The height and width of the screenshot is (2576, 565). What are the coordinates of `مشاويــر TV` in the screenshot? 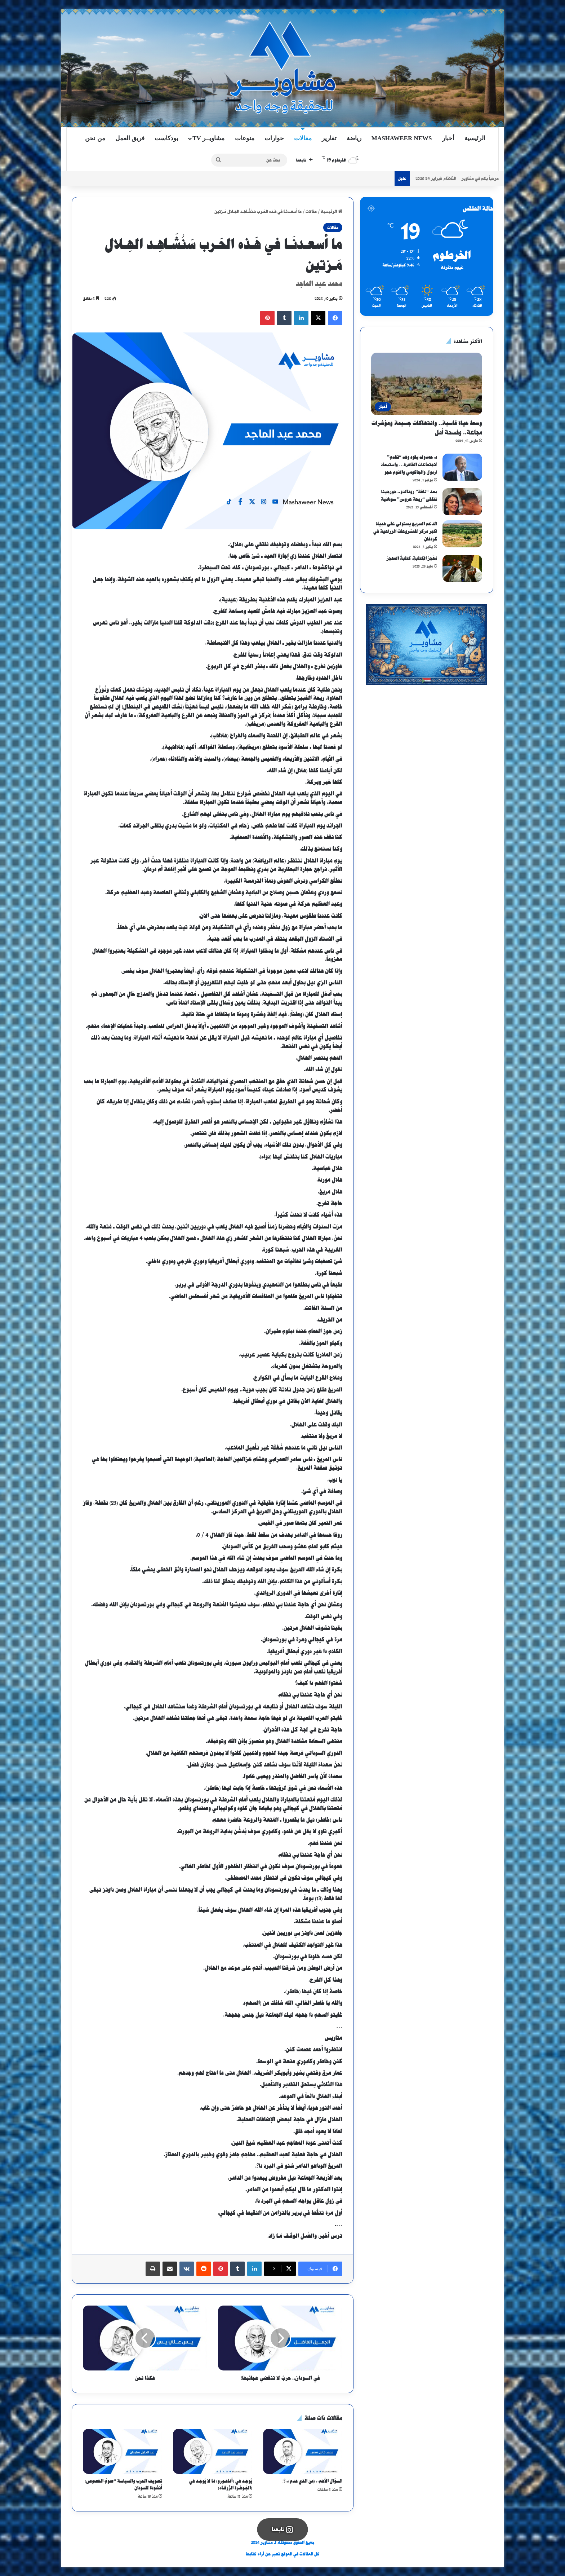 It's located at (208, 138).